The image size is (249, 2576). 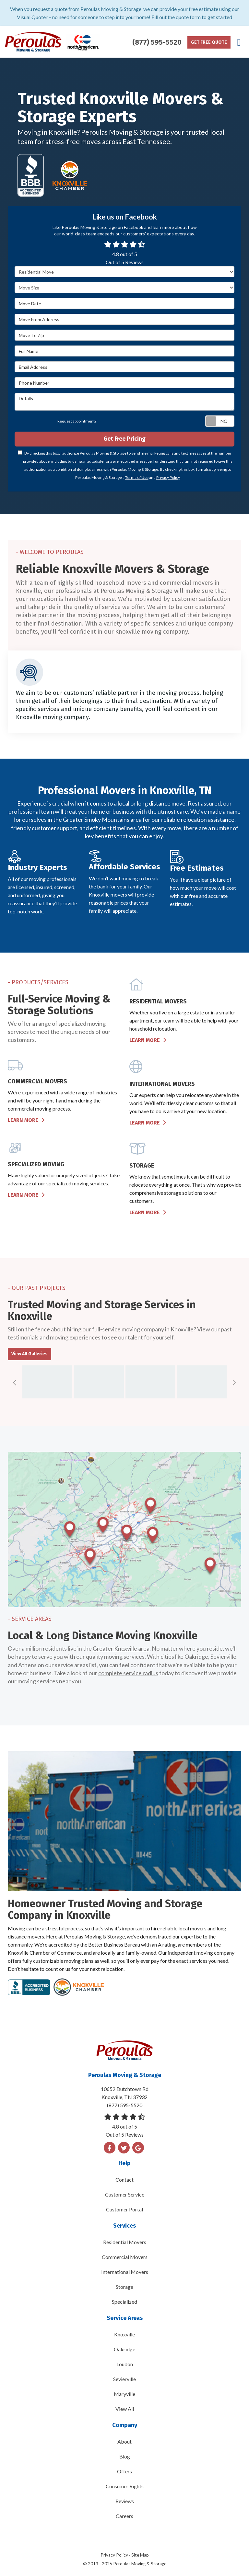 What do you see at coordinates (124, 2379) in the screenshot?
I see `Sevierville` at bounding box center [124, 2379].